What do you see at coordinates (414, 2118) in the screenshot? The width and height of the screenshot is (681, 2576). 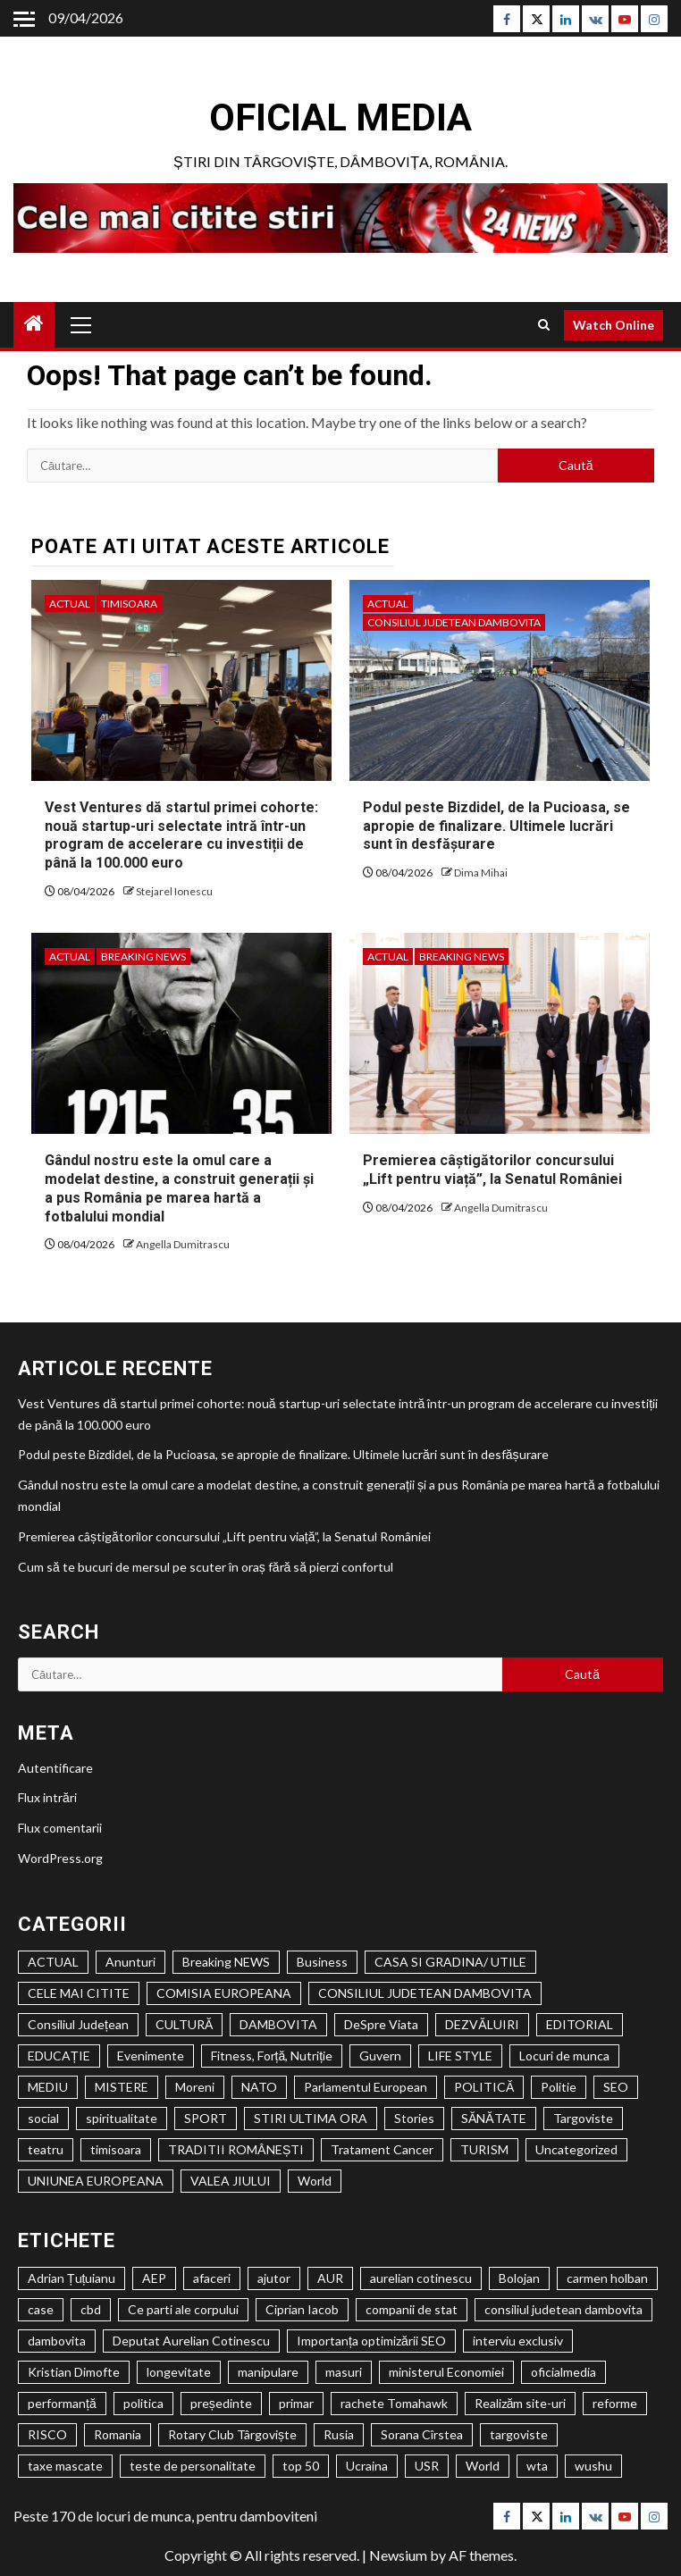 I see `Stories [Stories (1 element)]` at bounding box center [414, 2118].